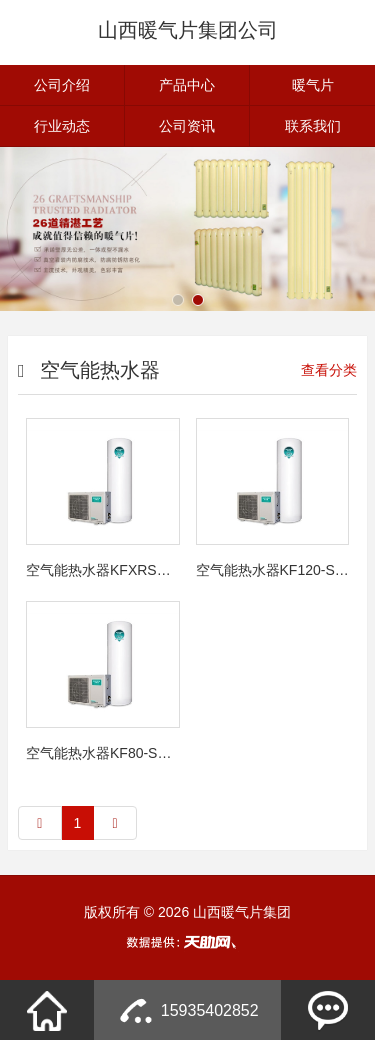  What do you see at coordinates (313, 126) in the screenshot?
I see `联系我们` at bounding box center [313, 126].